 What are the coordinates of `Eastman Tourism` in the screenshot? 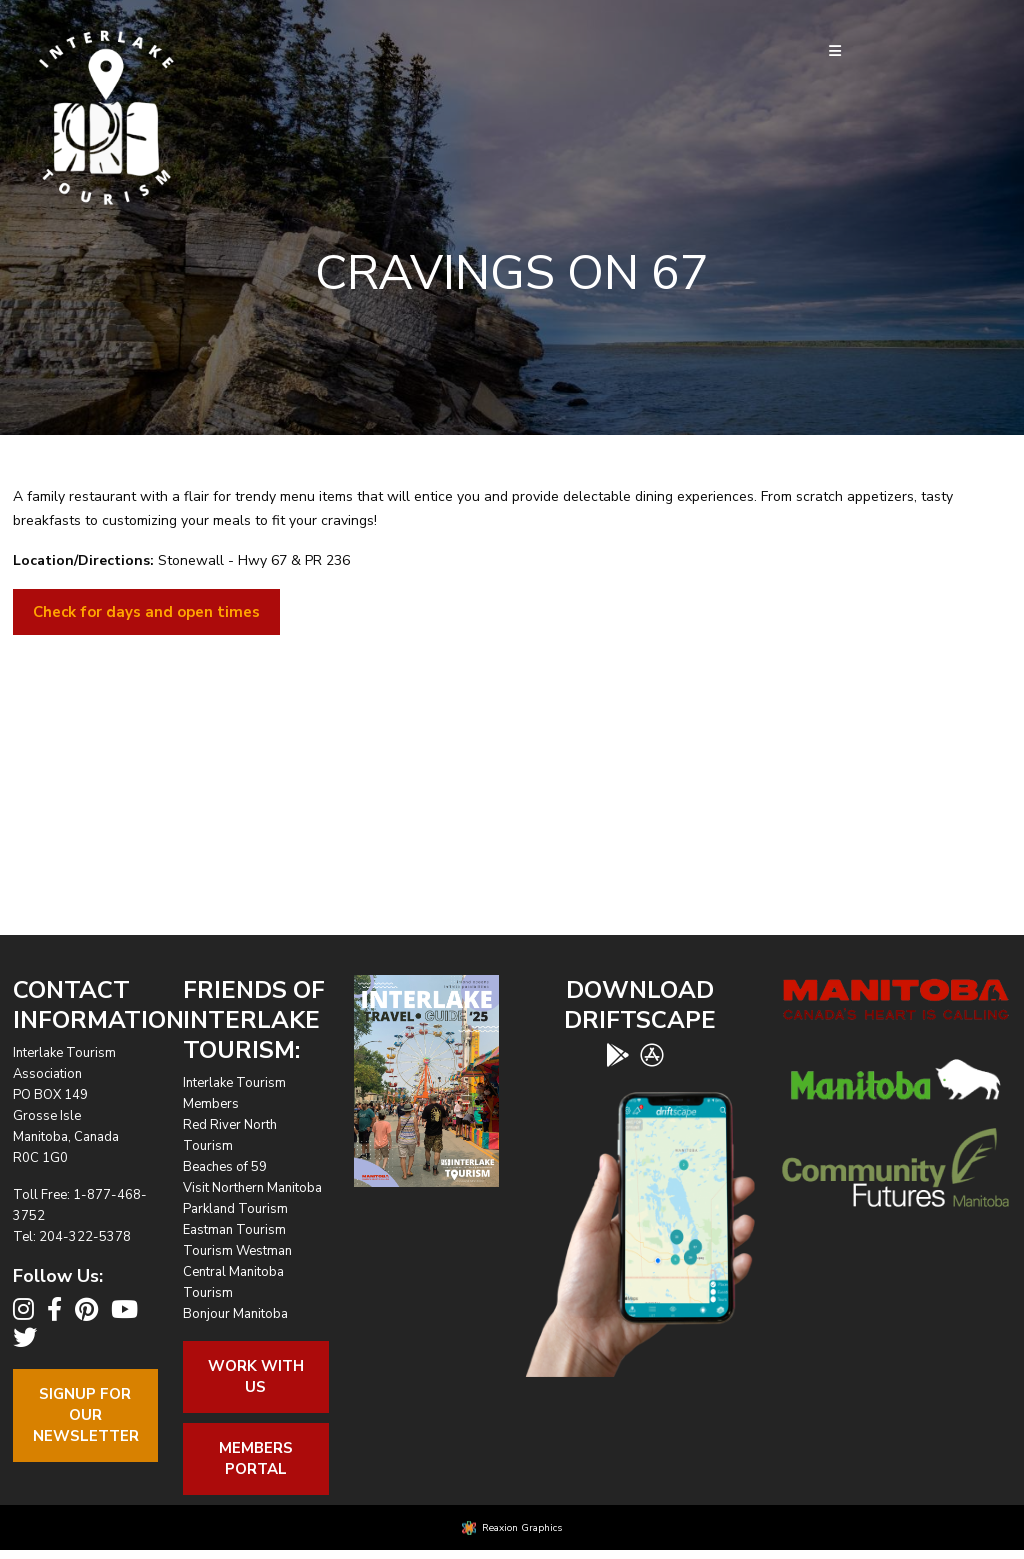 It's located at (234, 1230).